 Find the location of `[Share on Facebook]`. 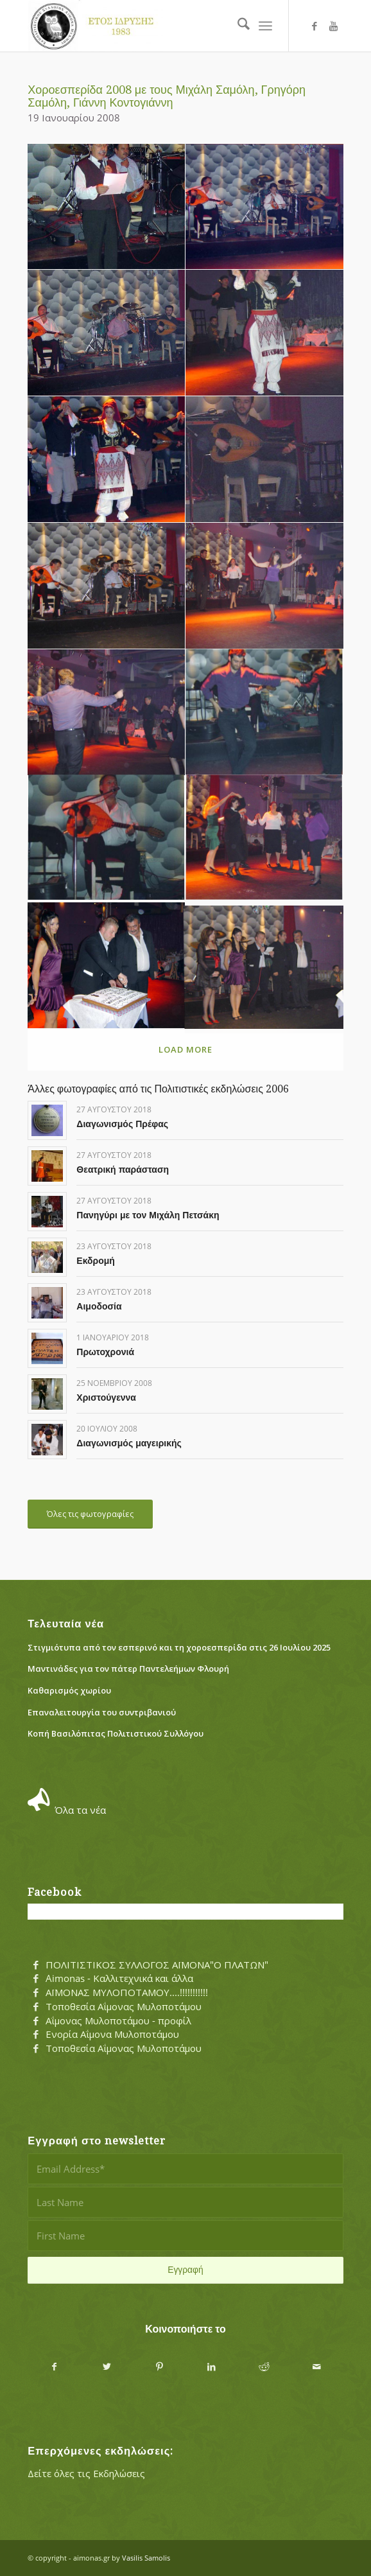

[Share on Facebook] is located at coordinates (54, 2366).